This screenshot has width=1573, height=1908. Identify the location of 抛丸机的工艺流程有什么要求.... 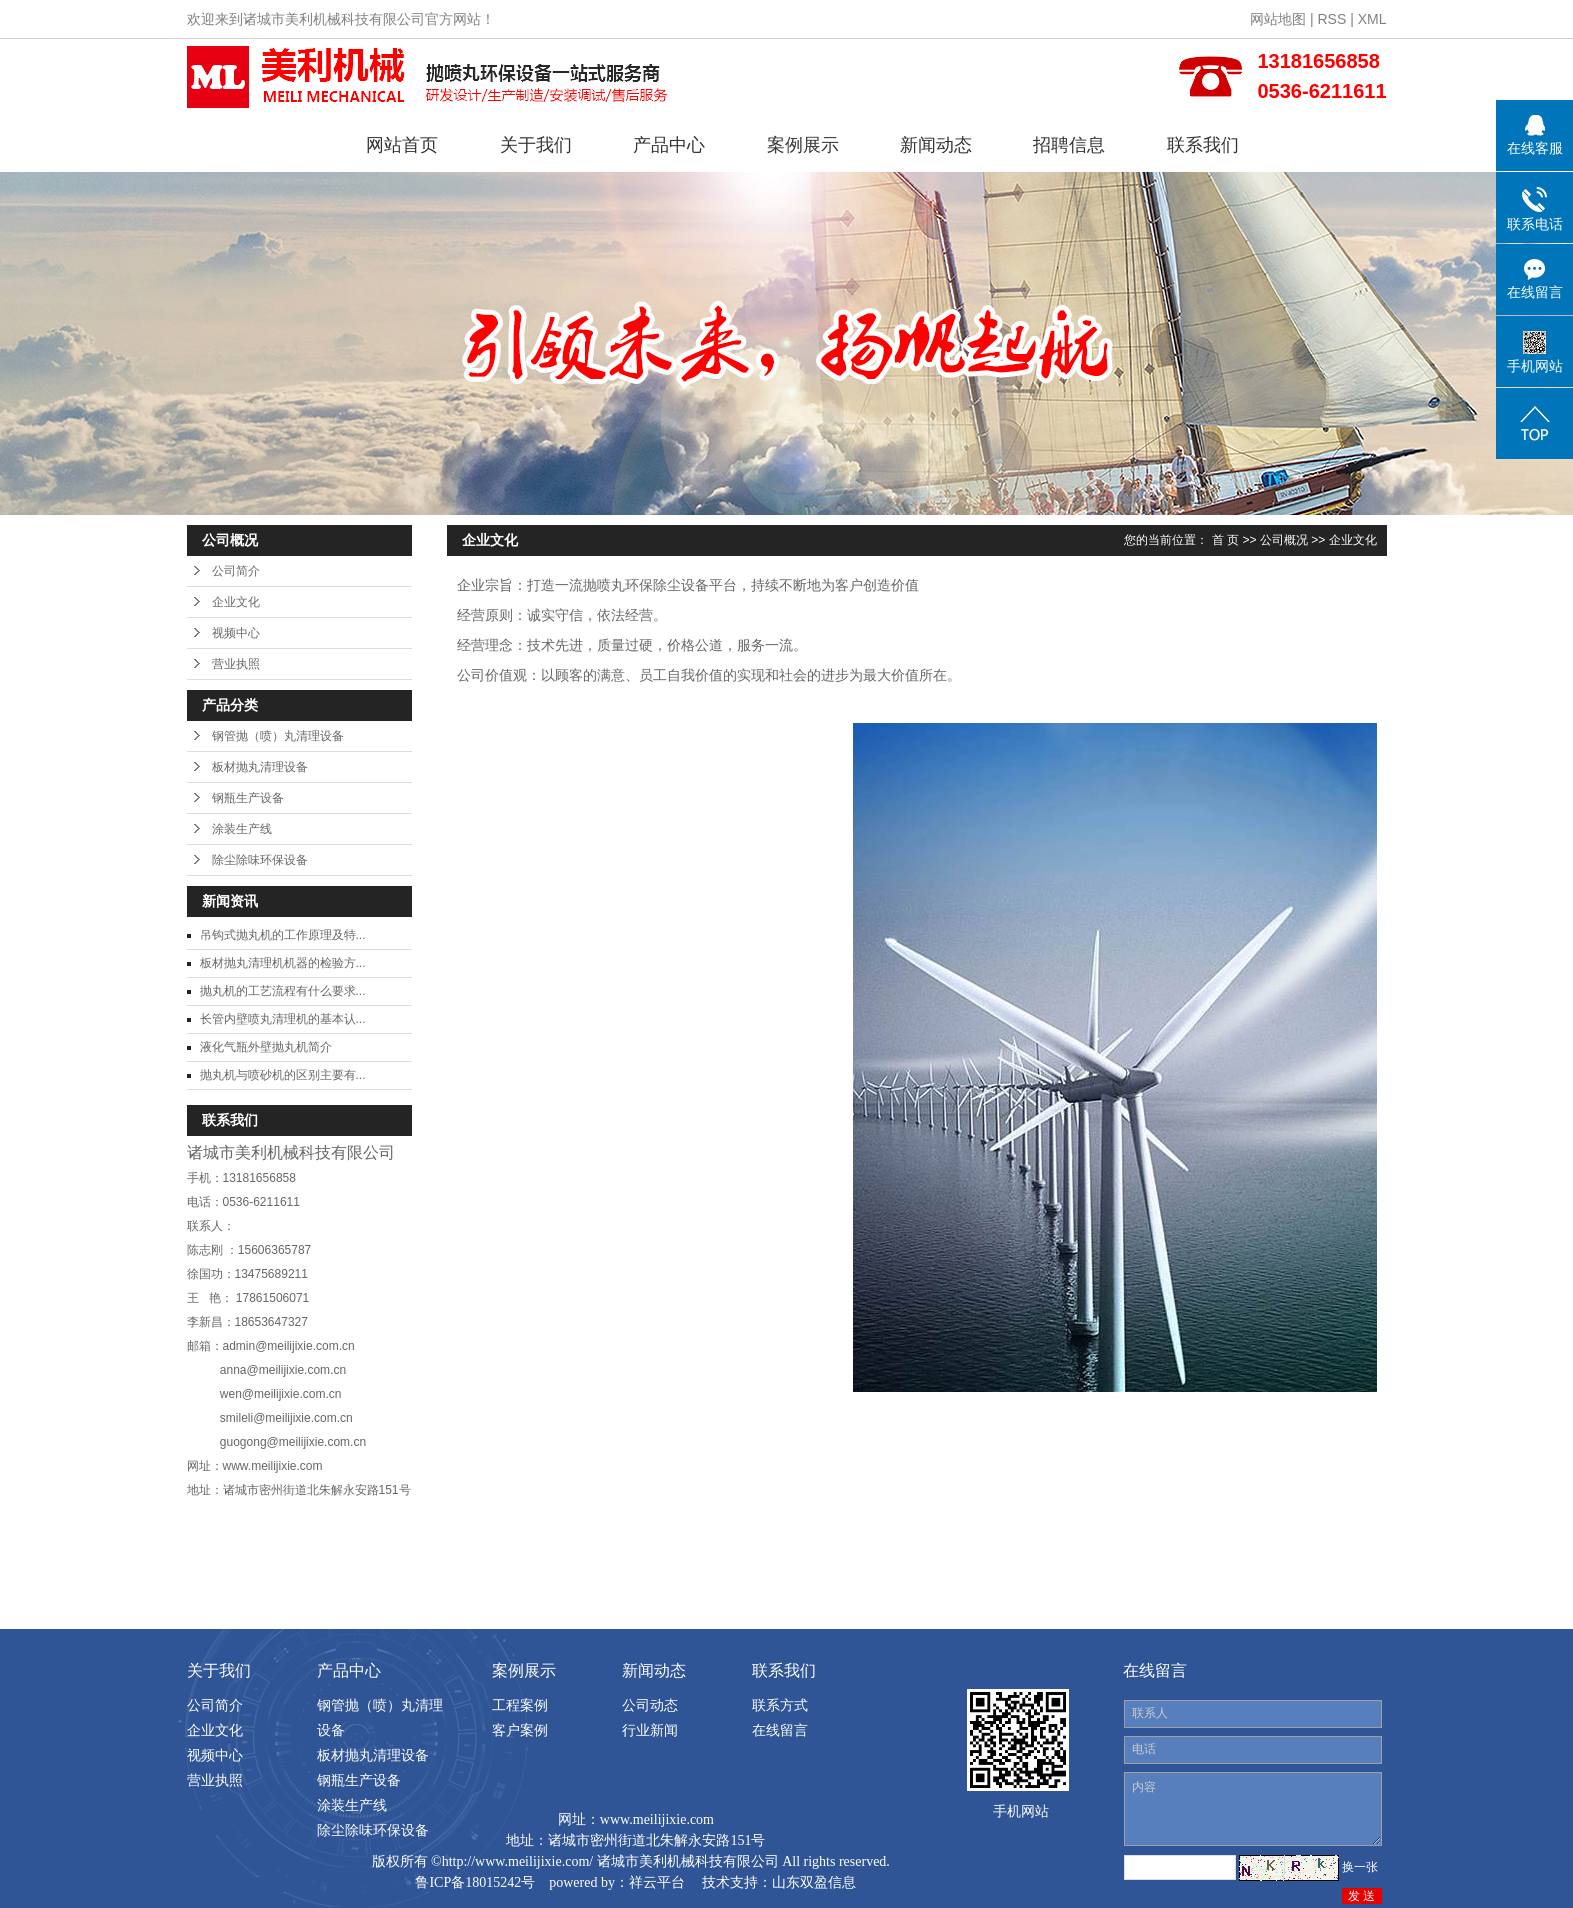
(283, 991).